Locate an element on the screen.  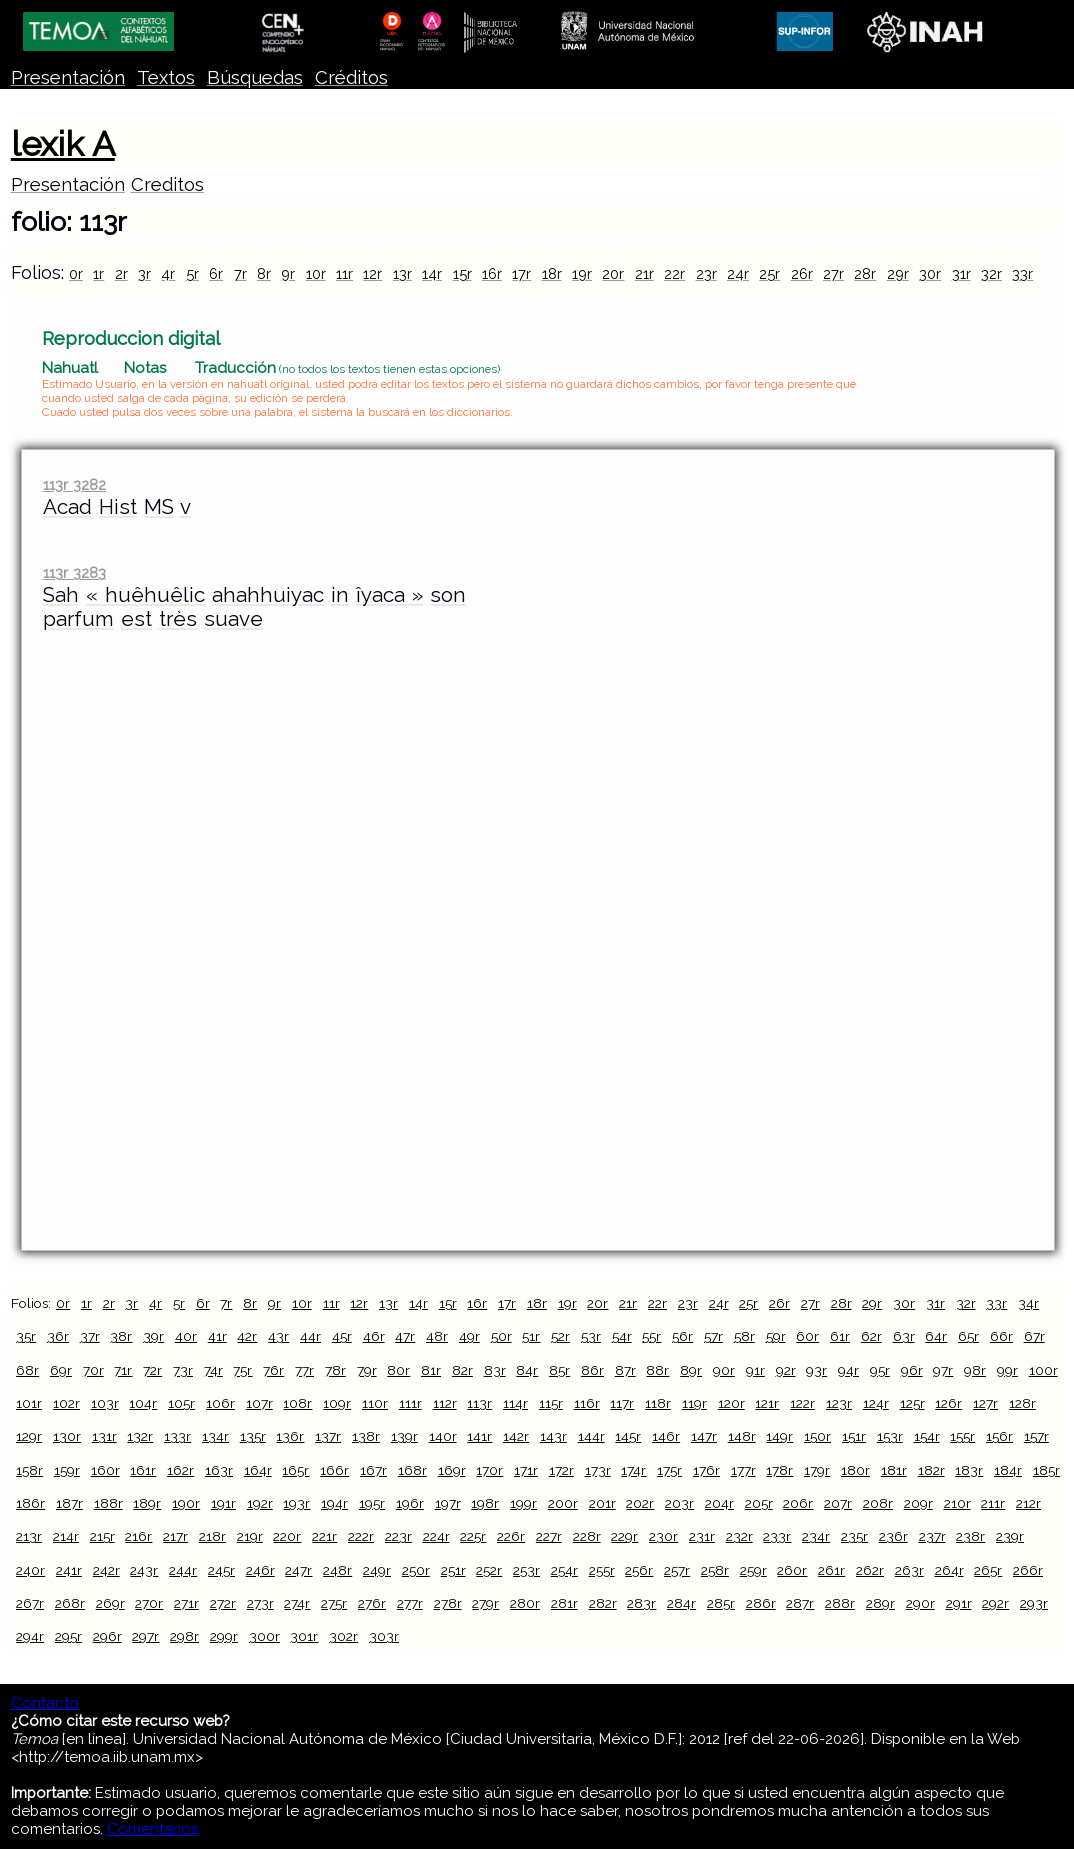
27r is located at coordinates (833, 273).